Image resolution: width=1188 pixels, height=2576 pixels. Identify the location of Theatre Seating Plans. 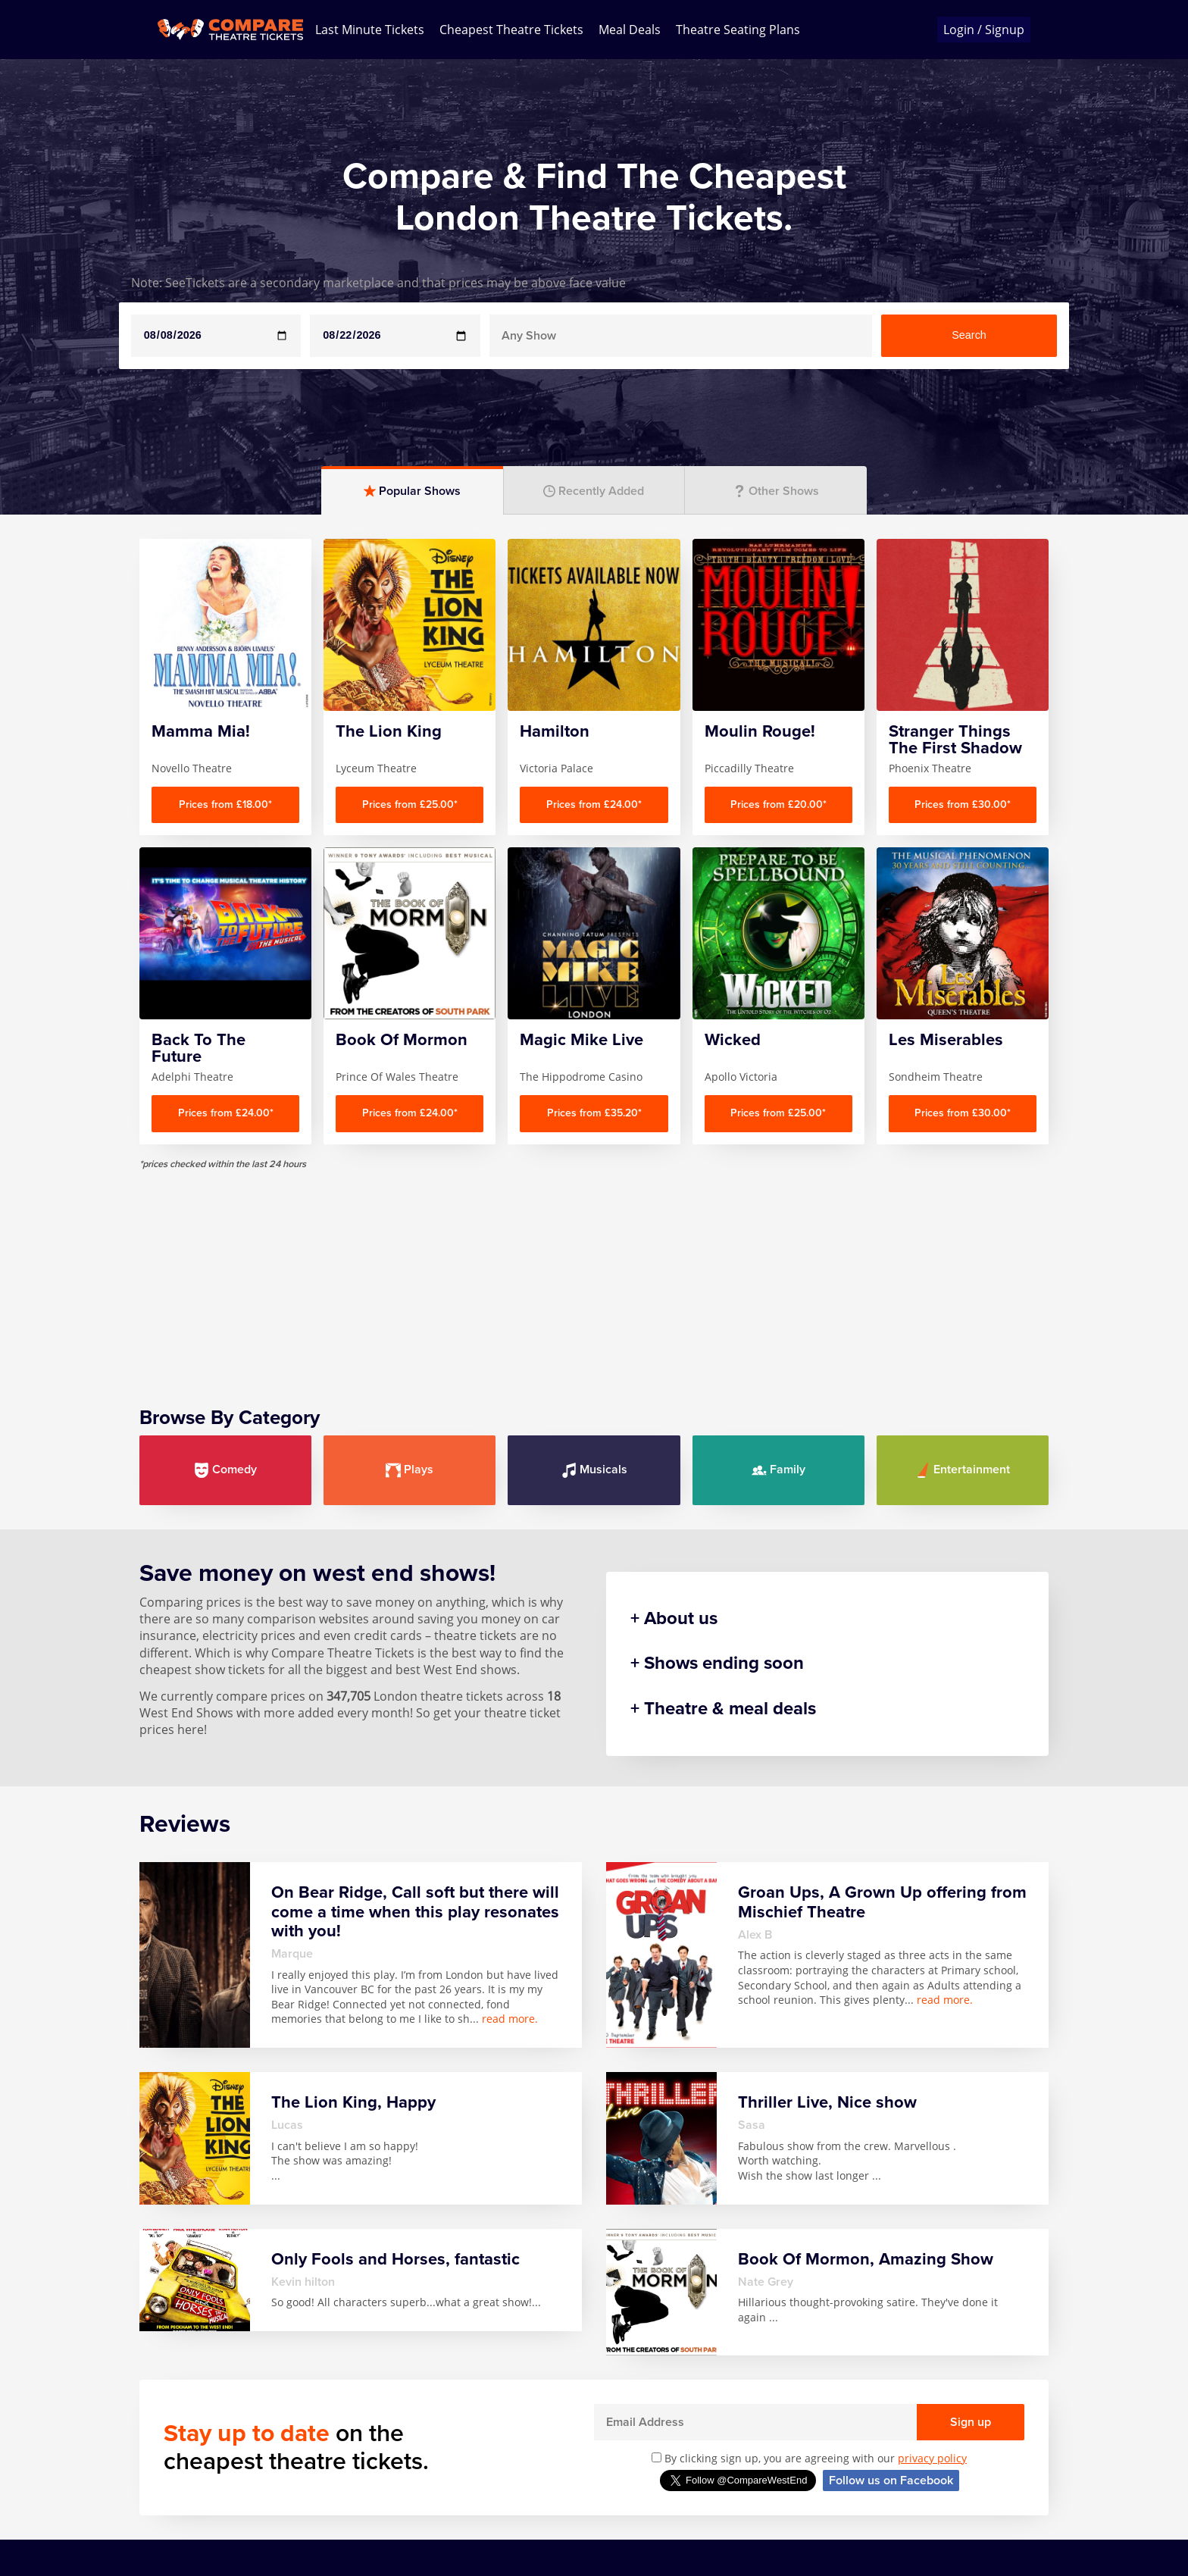
(738, 29).